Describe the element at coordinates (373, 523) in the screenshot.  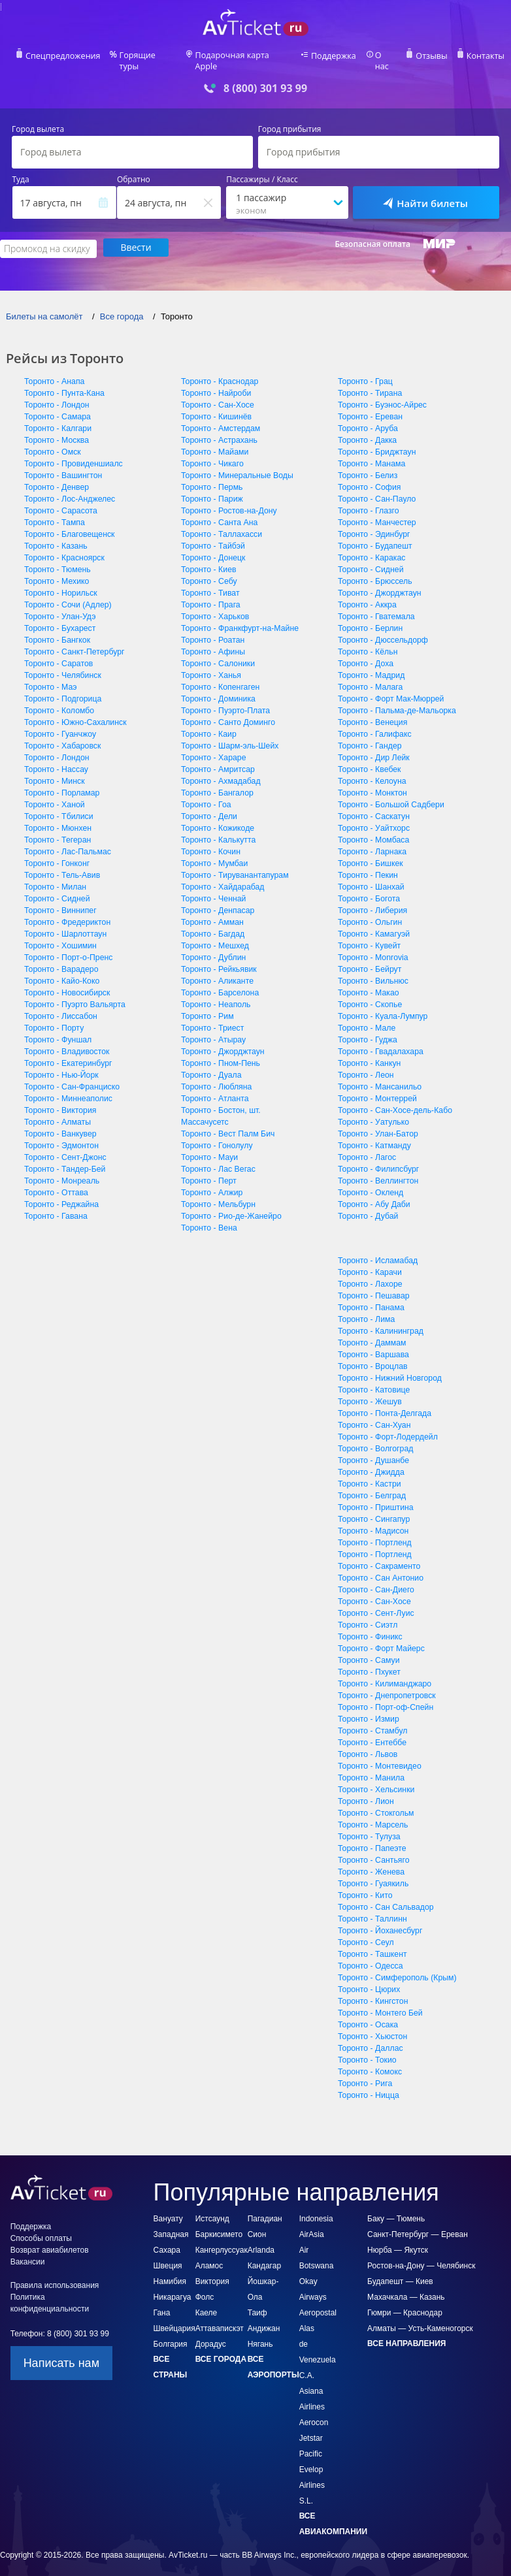
I see `Торонто - Эдинбург` at that location.